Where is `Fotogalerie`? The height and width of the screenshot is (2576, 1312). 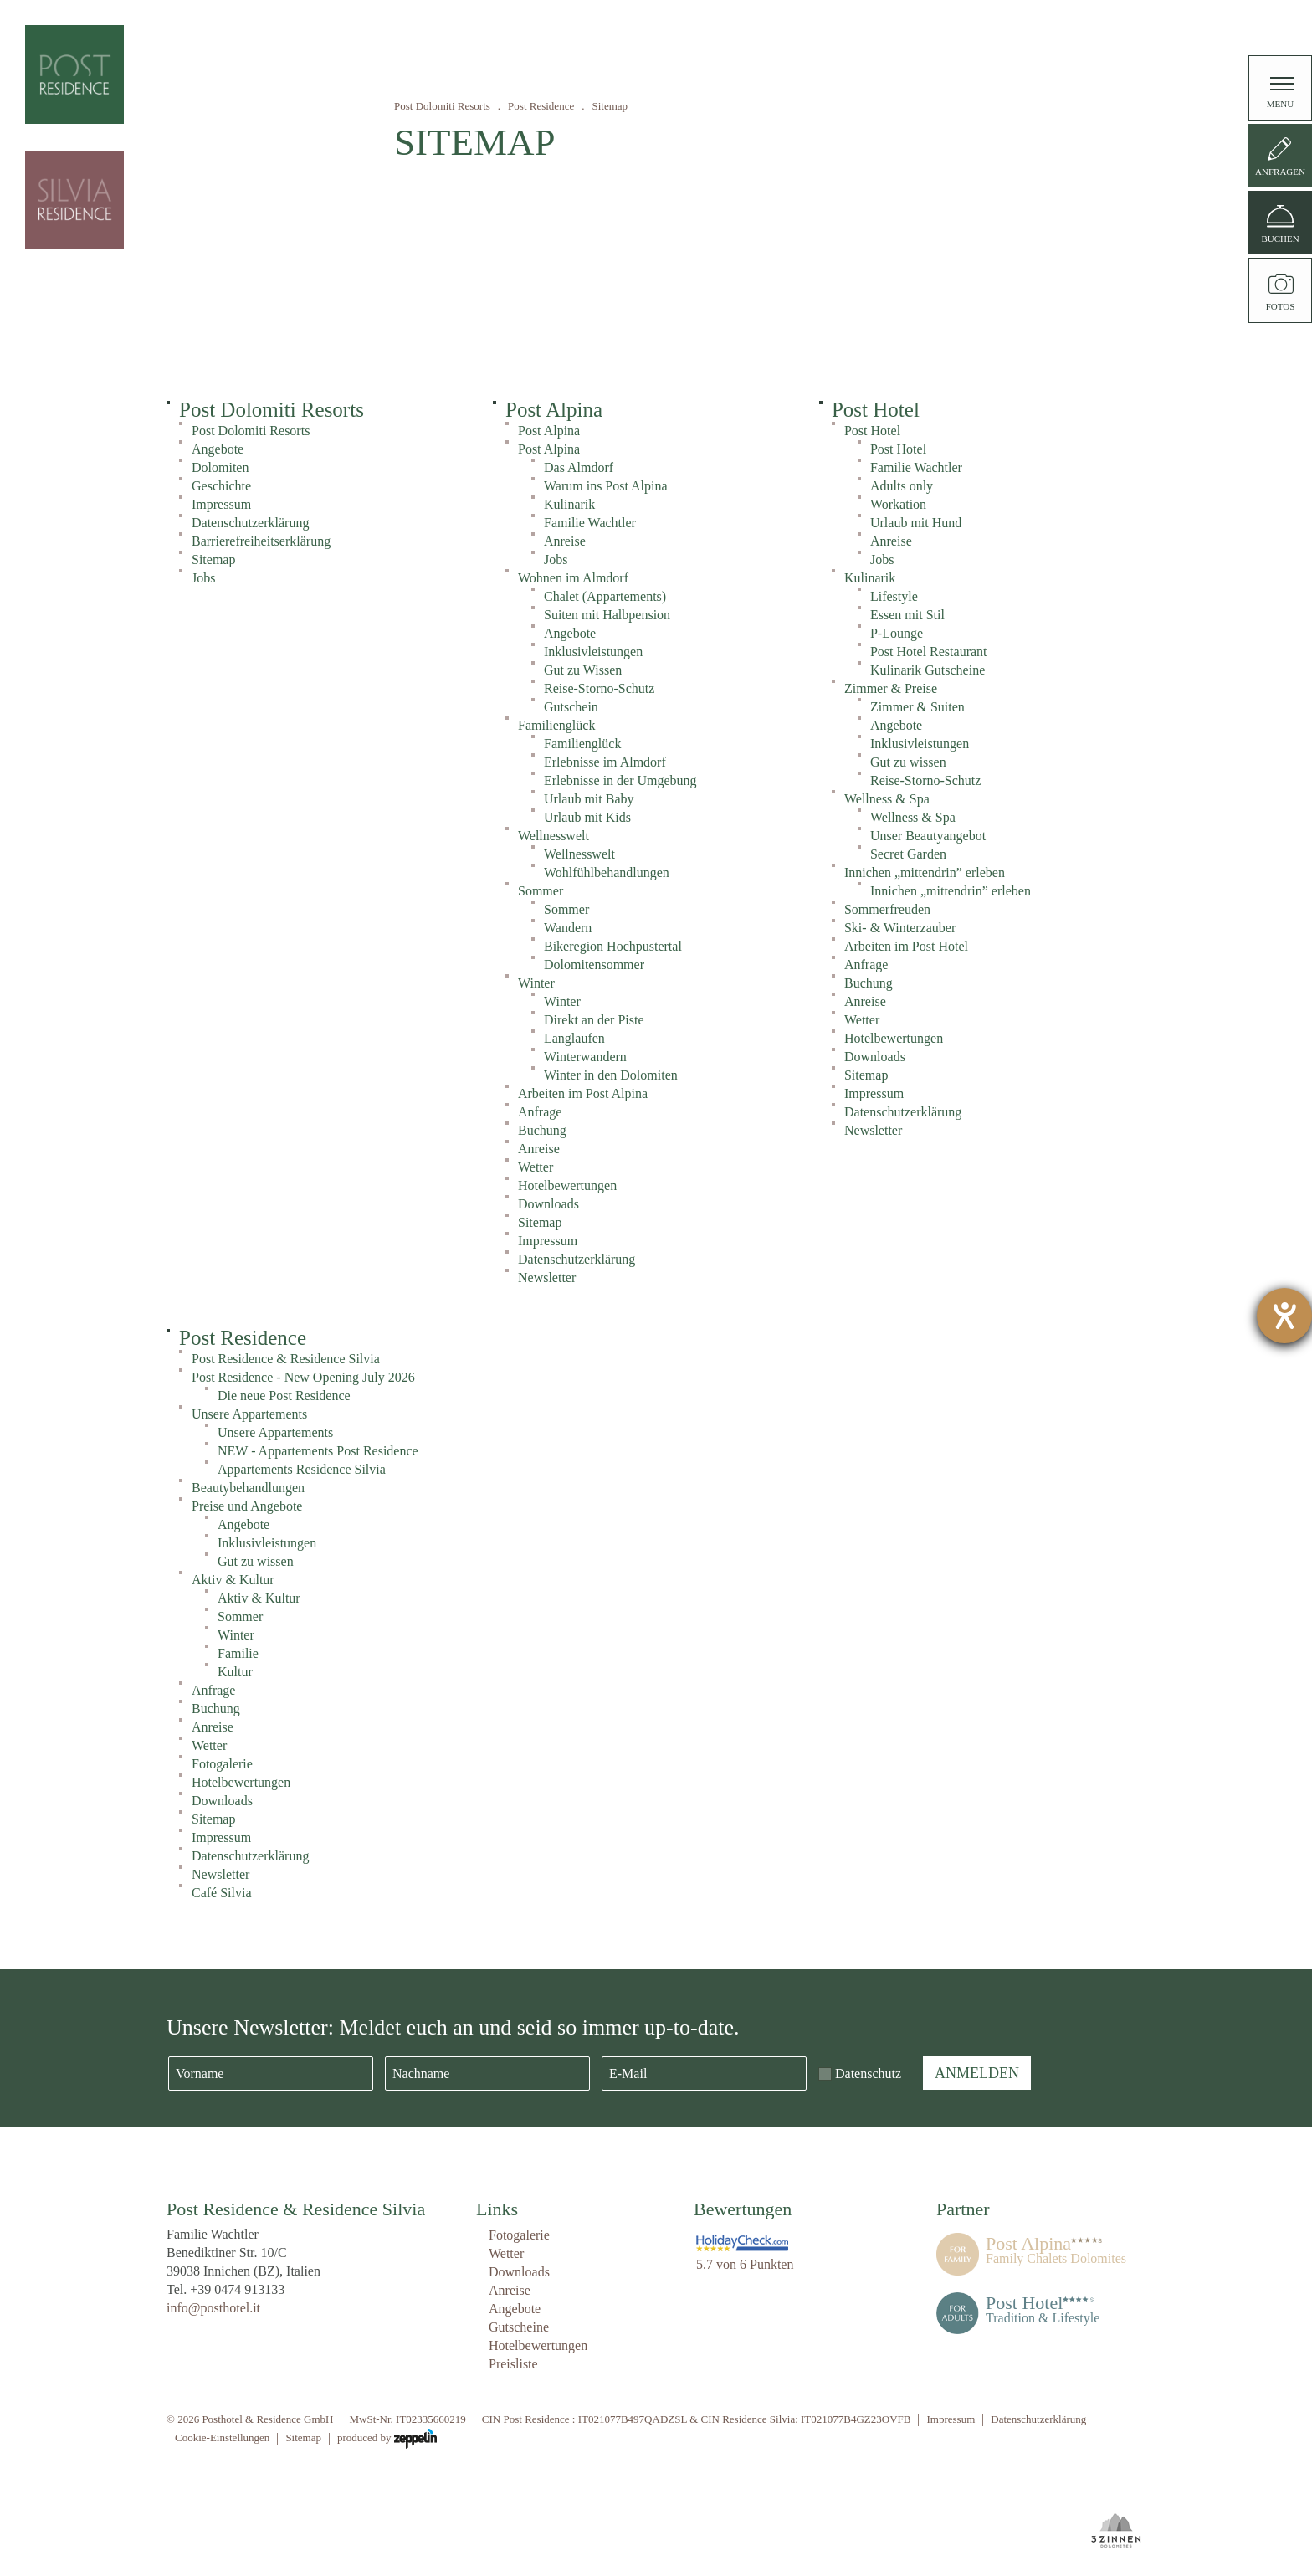
Fotogalerie is located at coordinates (222, 1764).